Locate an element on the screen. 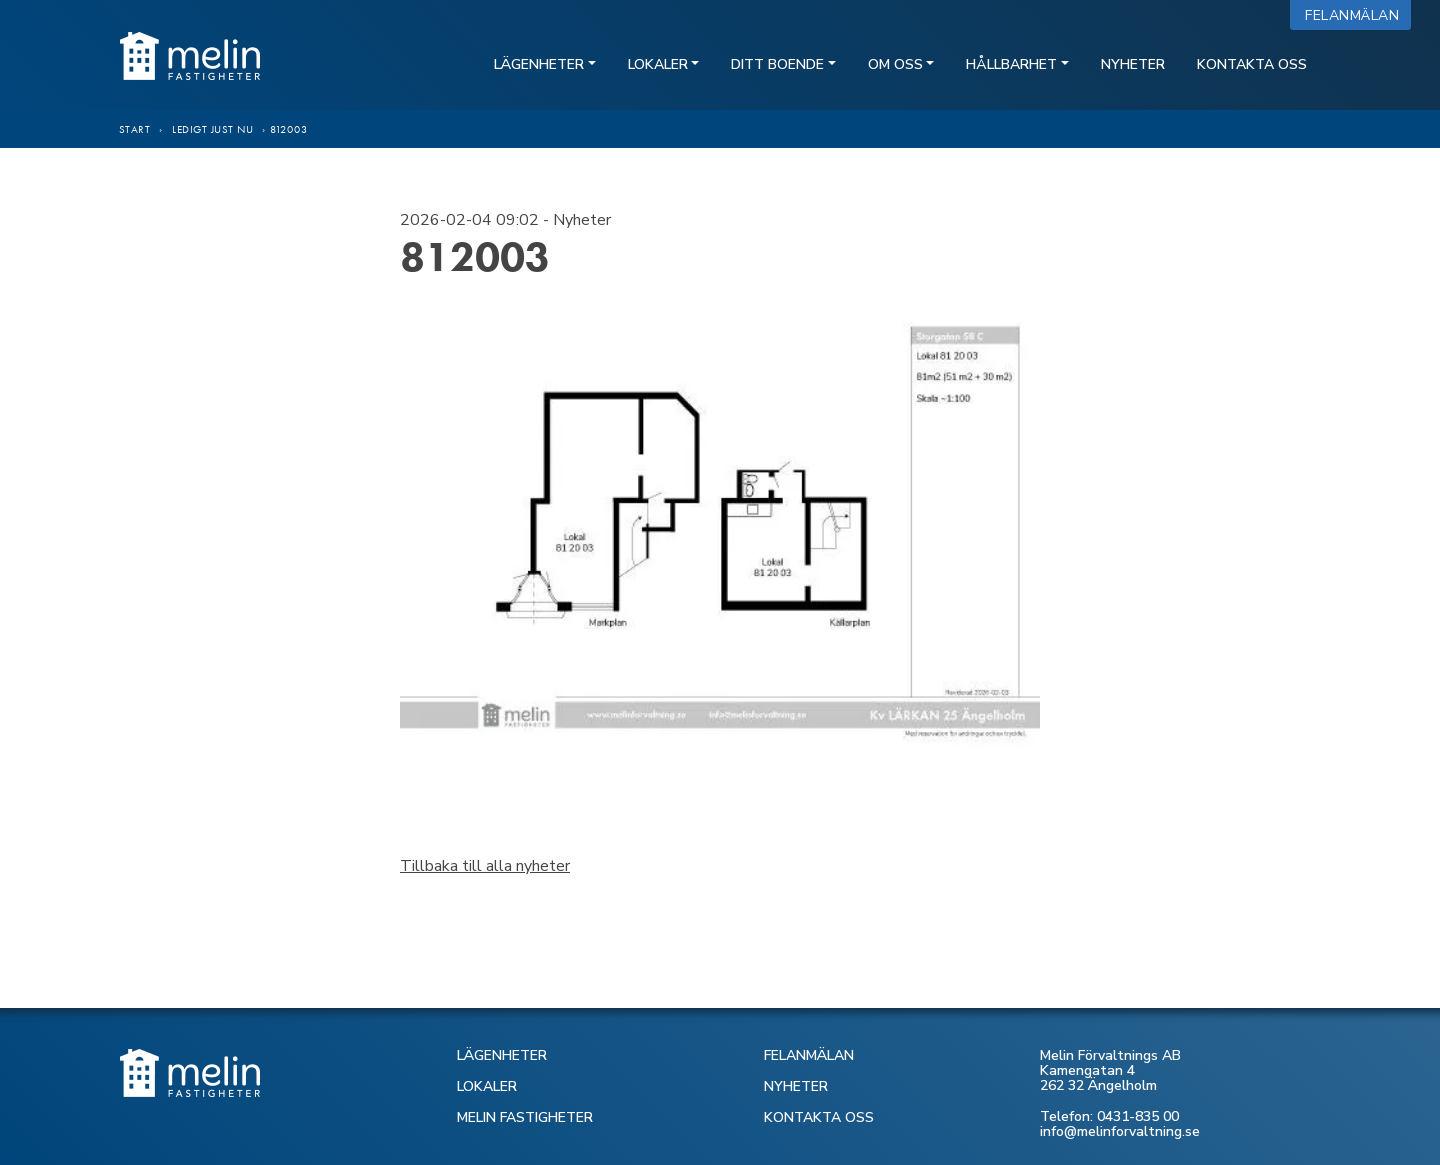  Om oss is located at coordinates (895, 64).